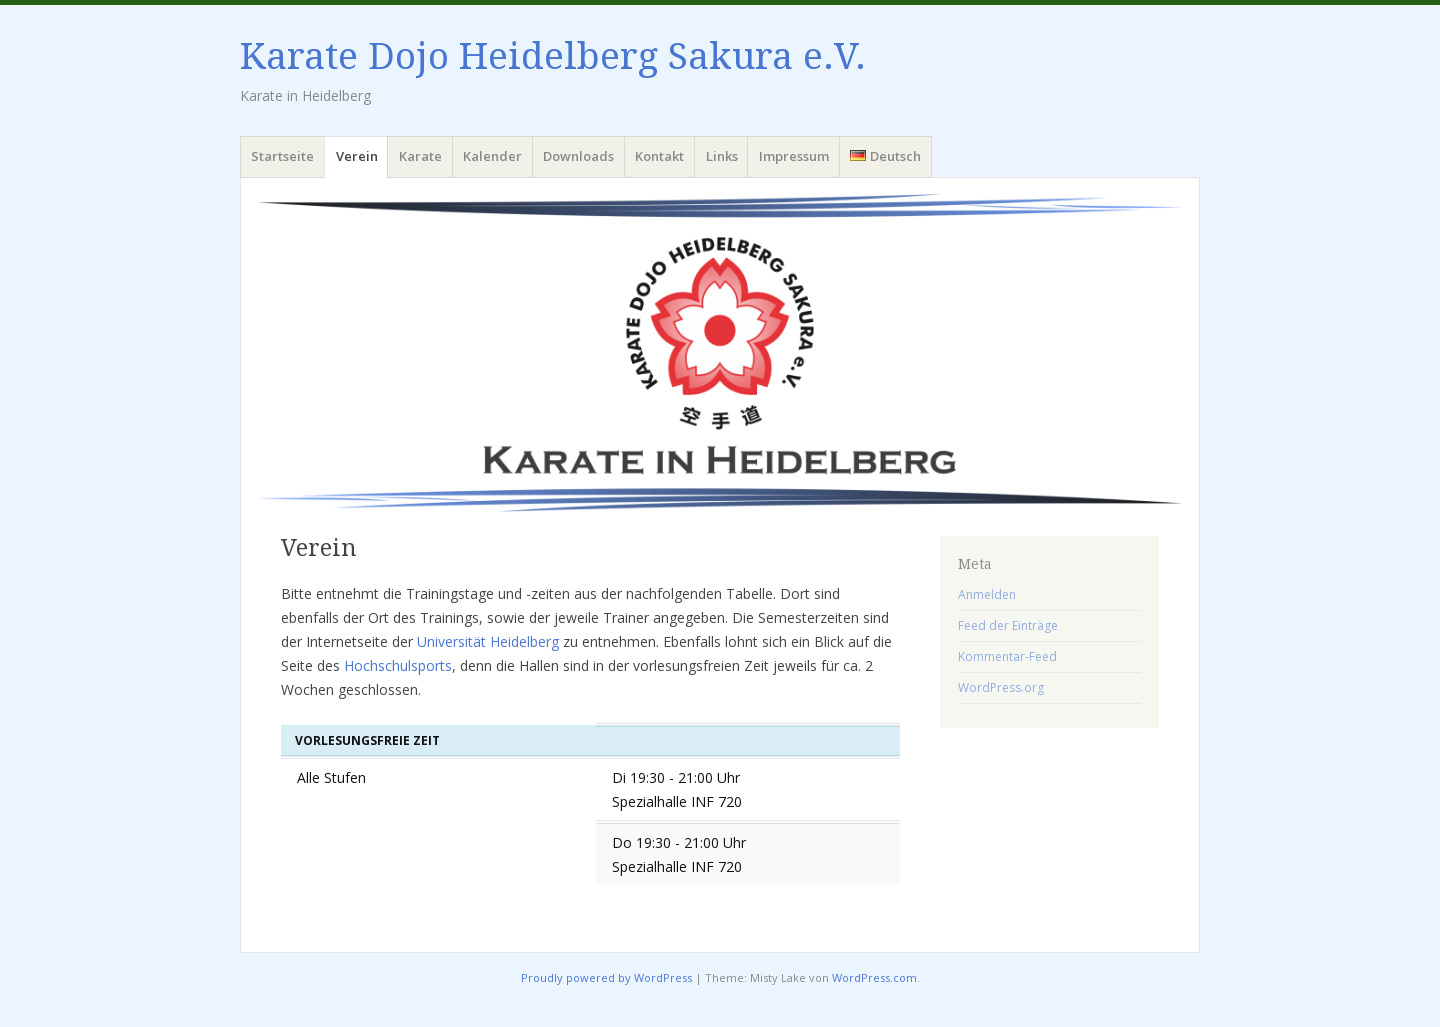 The image size is (1440, 1027). What do you see at coordinates (282, 156) in the screenshot?
I see `Startseite` at bounding box center [282, 156].